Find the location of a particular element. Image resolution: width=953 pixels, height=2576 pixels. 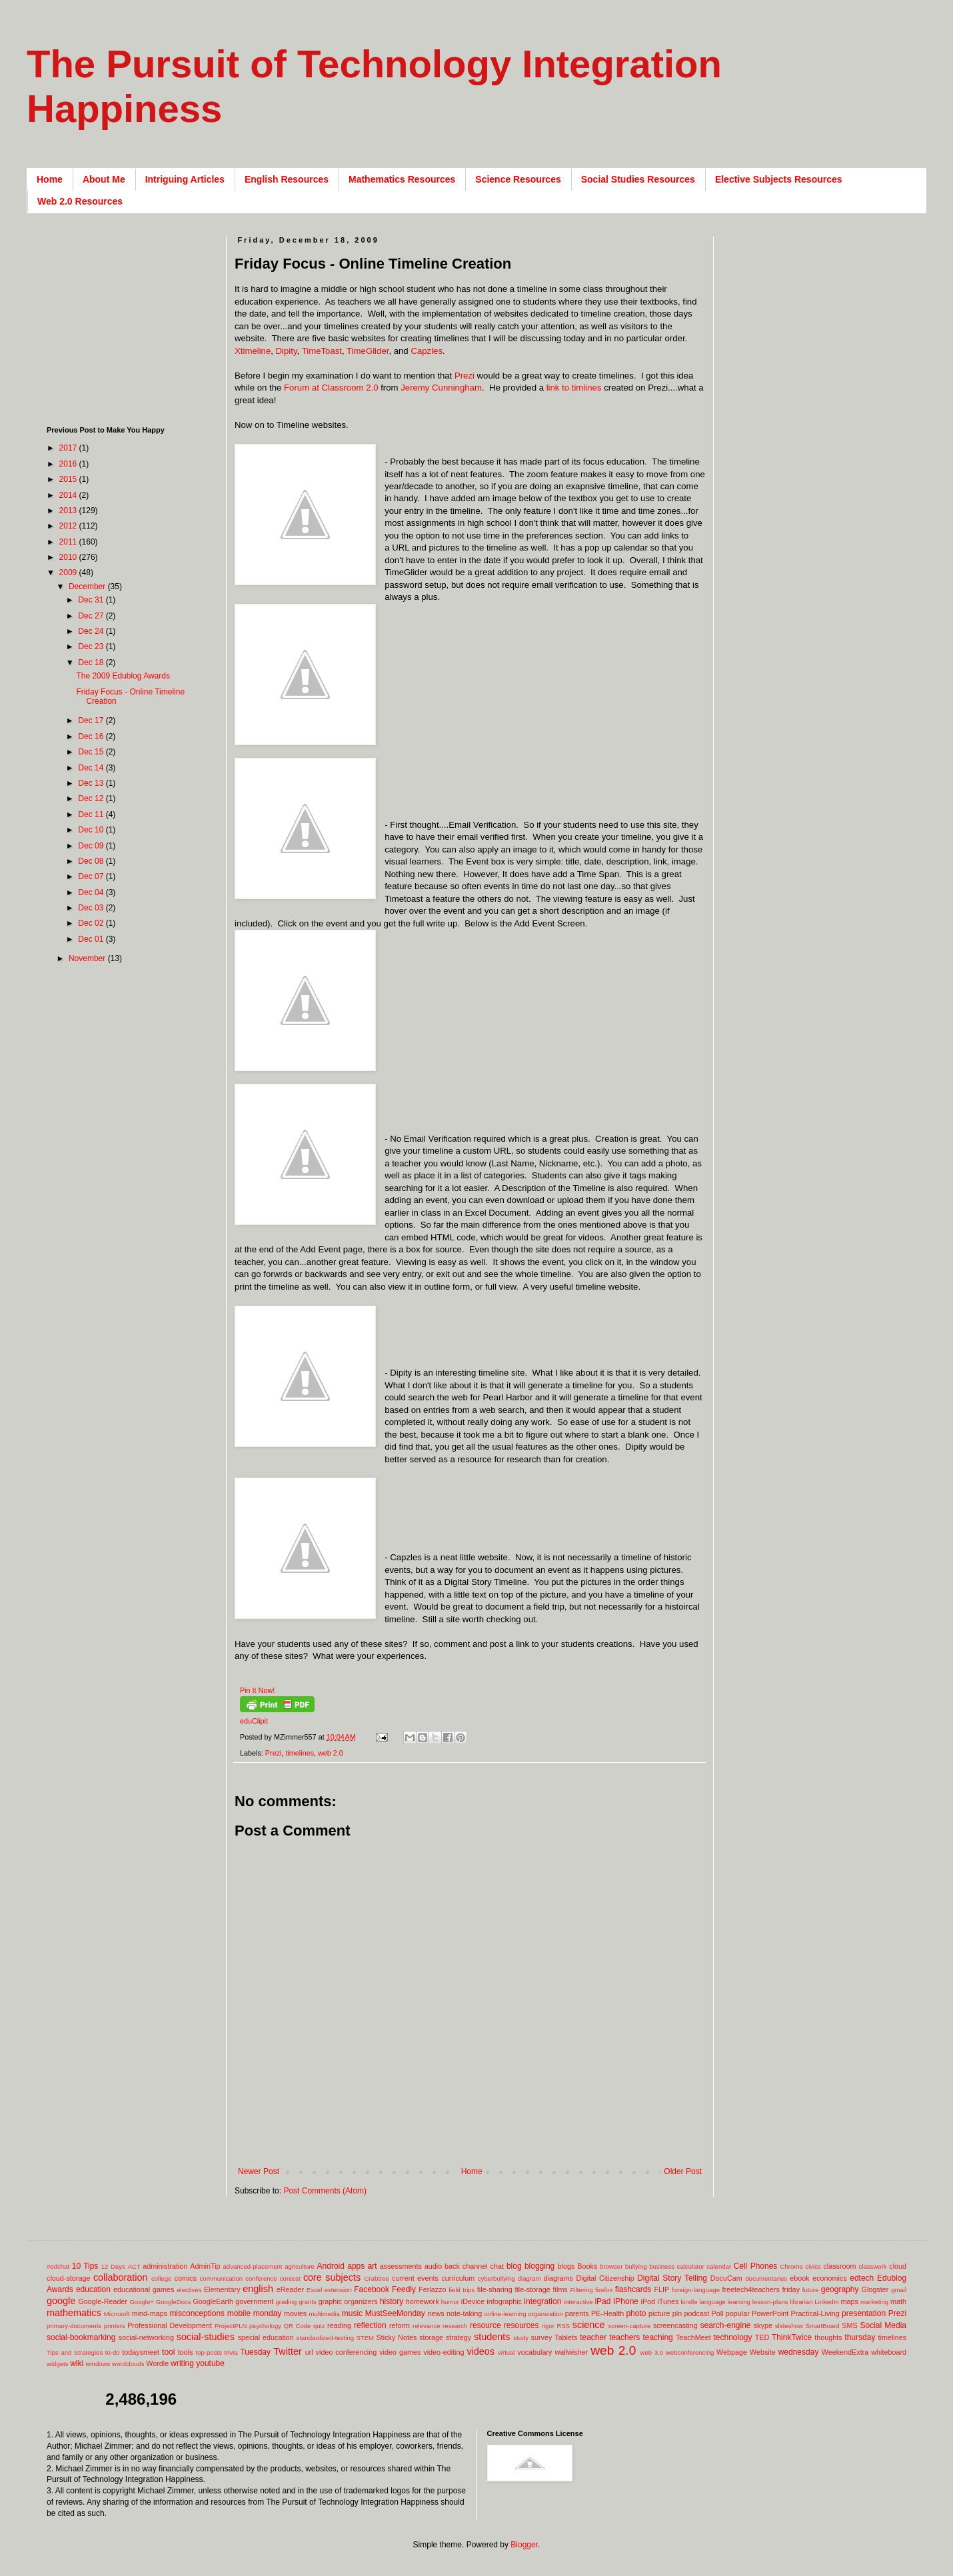

teachers is located at coordinates (624, 2337).